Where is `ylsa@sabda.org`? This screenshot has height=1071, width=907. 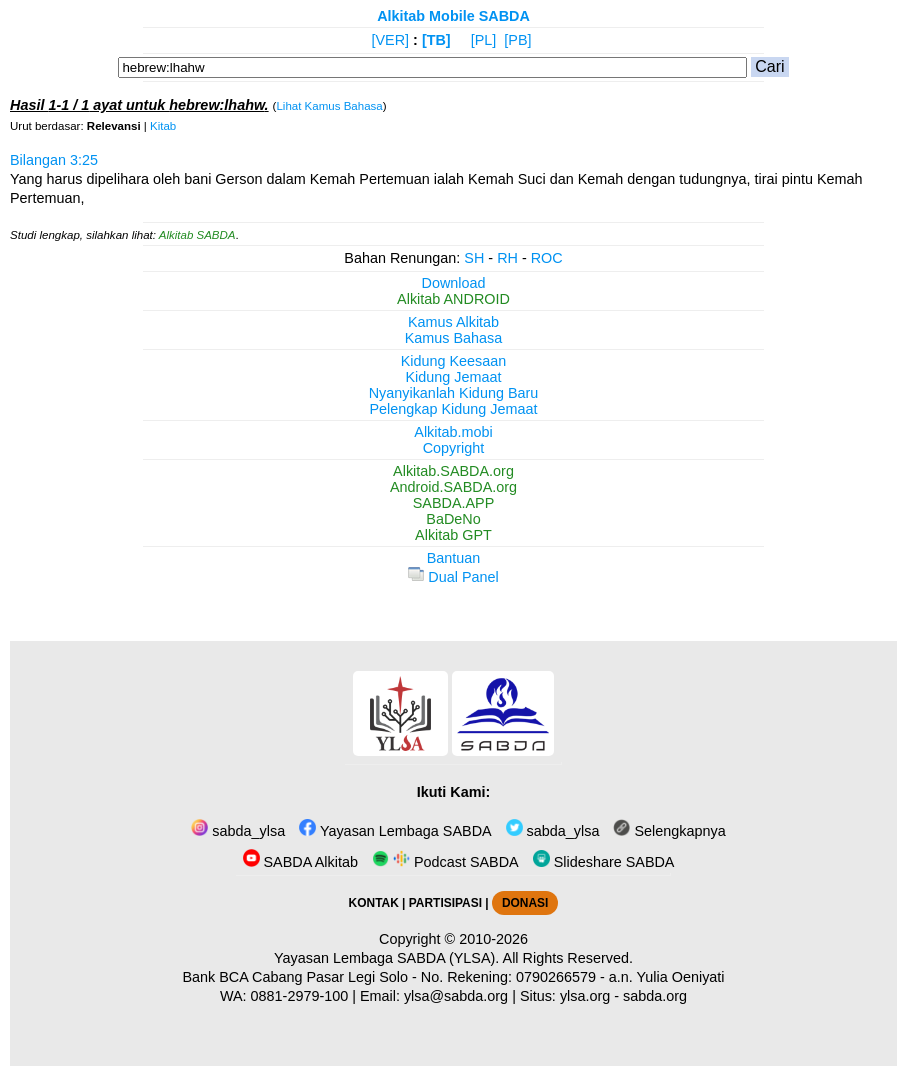
ylsa@sabda.org is located at coordinates (456, 996).